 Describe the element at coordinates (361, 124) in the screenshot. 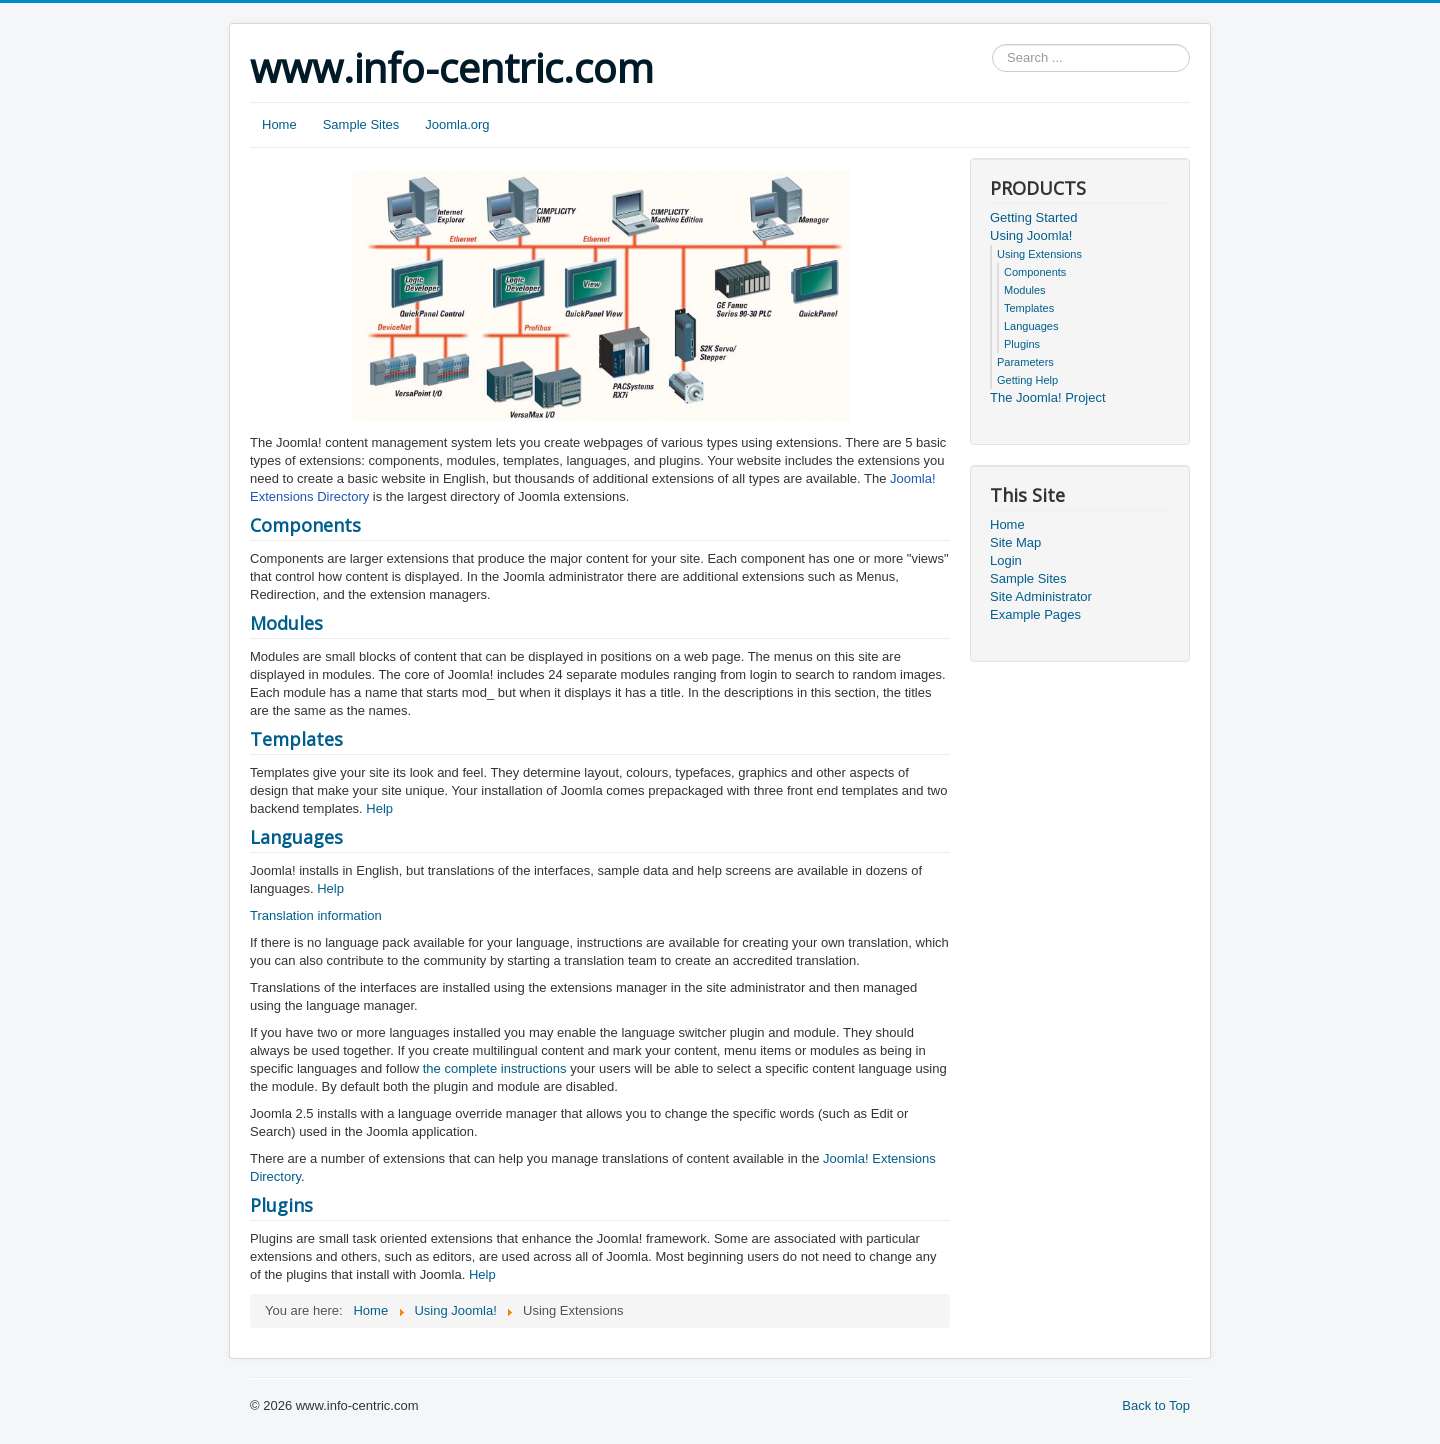

I see `Sample Sites` at that location.